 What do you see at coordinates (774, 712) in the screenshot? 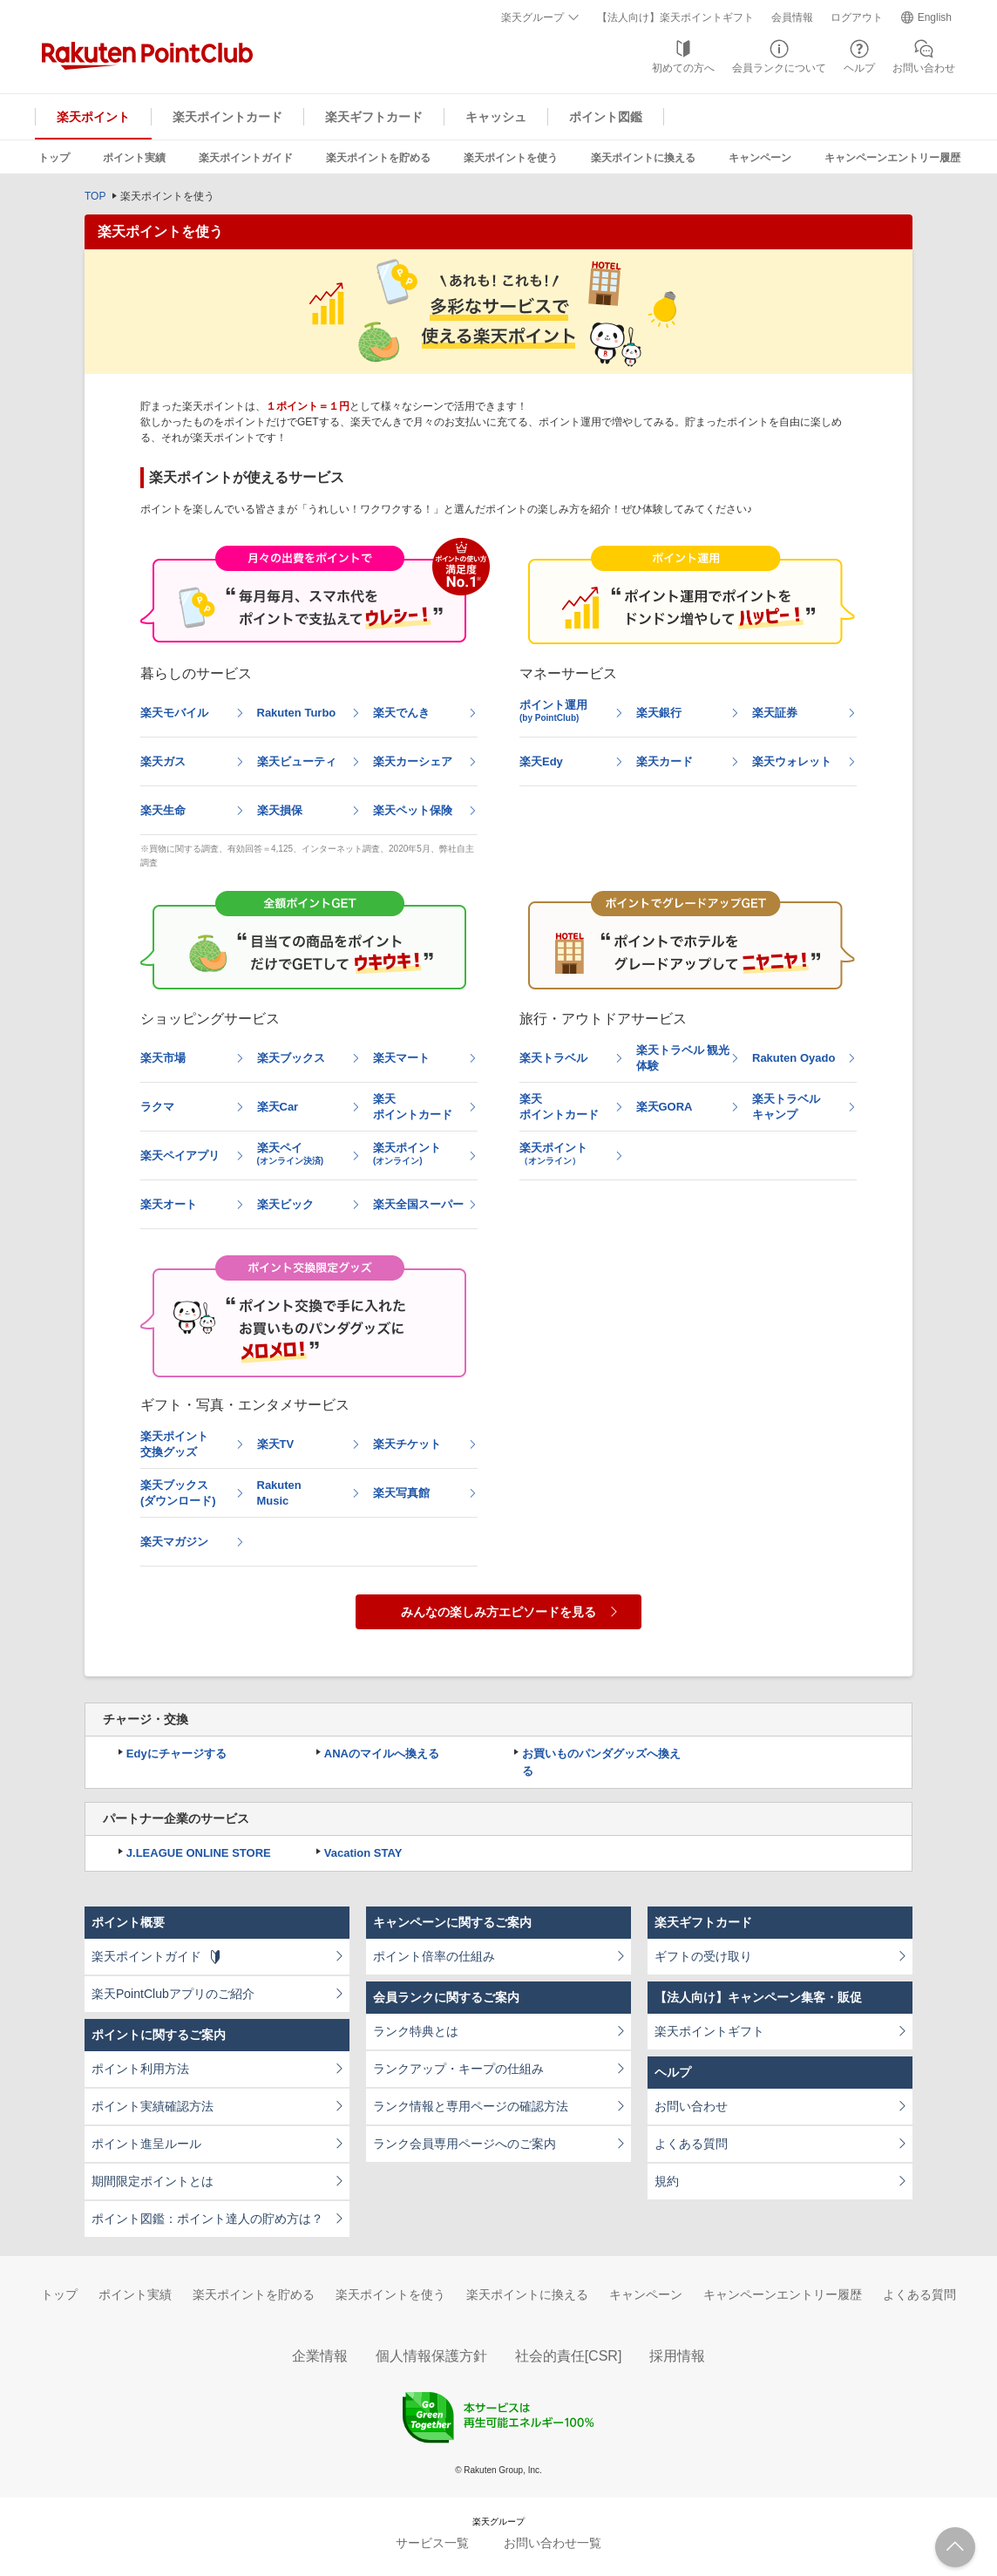
I see `楽天証券` at bounding box center [774, 712].